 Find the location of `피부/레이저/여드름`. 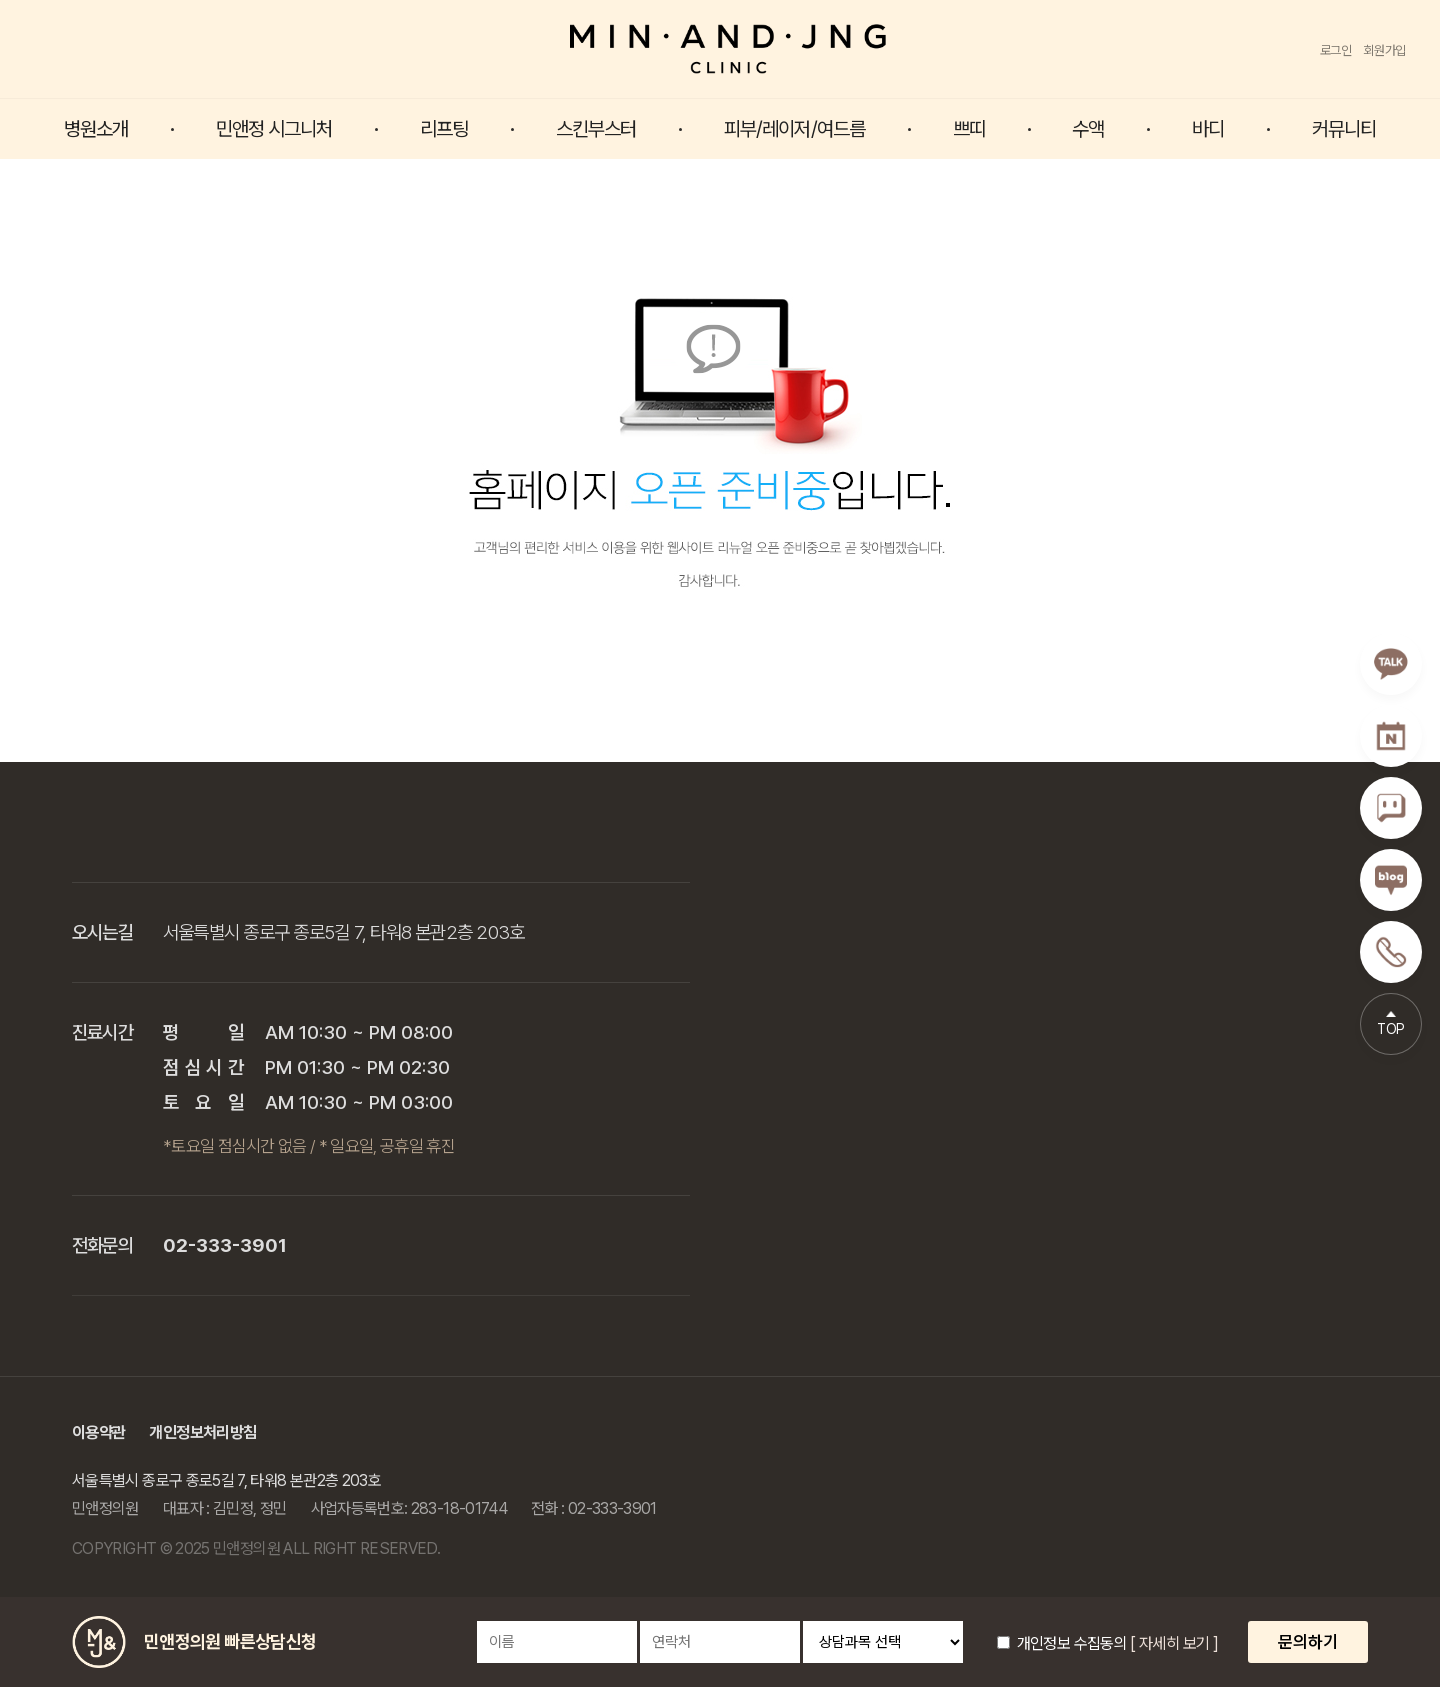

피부/레이저/여드름 is located at coordinates (794, 129).